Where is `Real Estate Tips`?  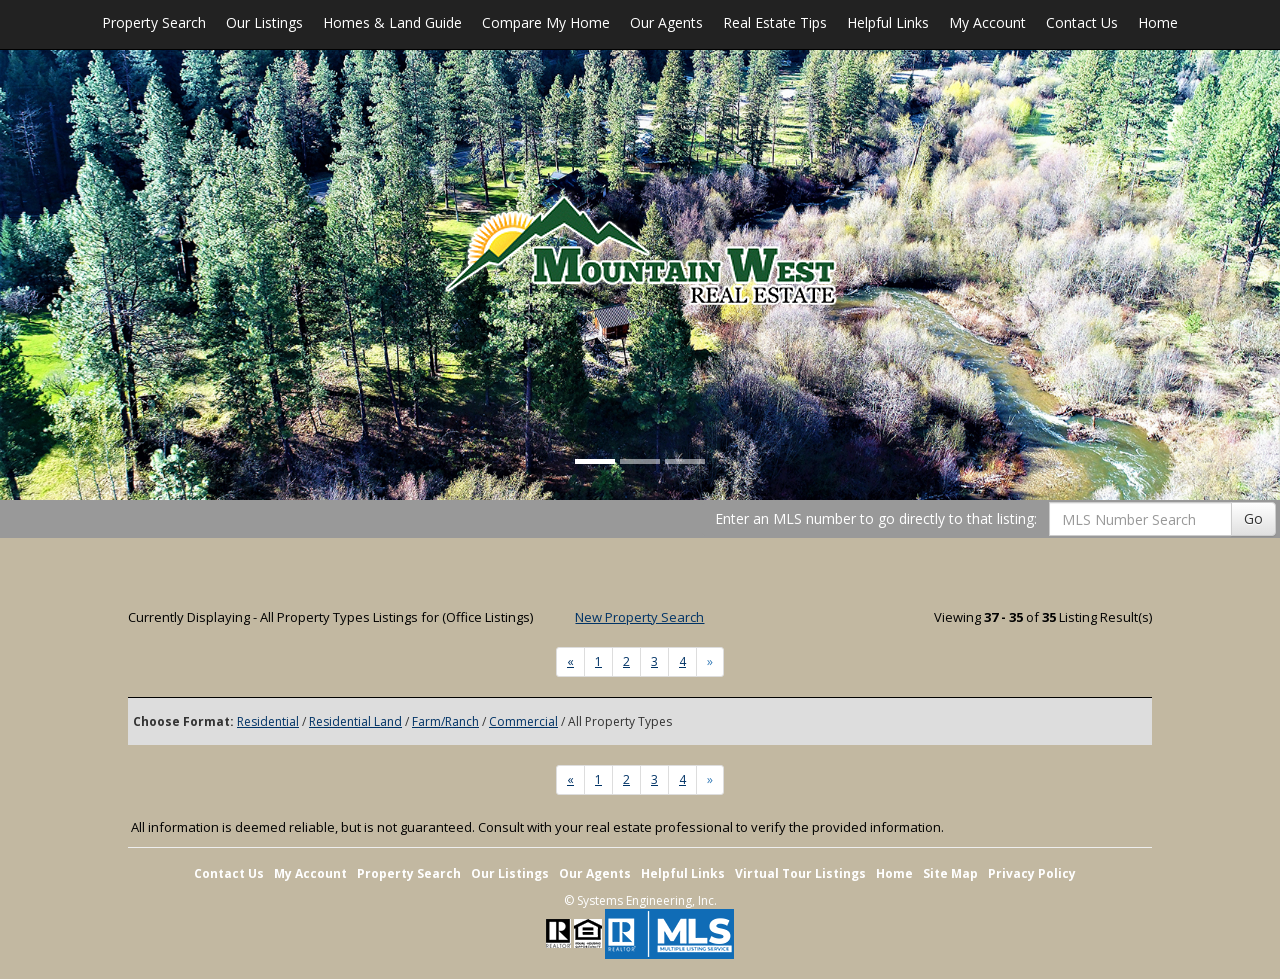 Real Estate Tips is located at coordinates (775, 22).